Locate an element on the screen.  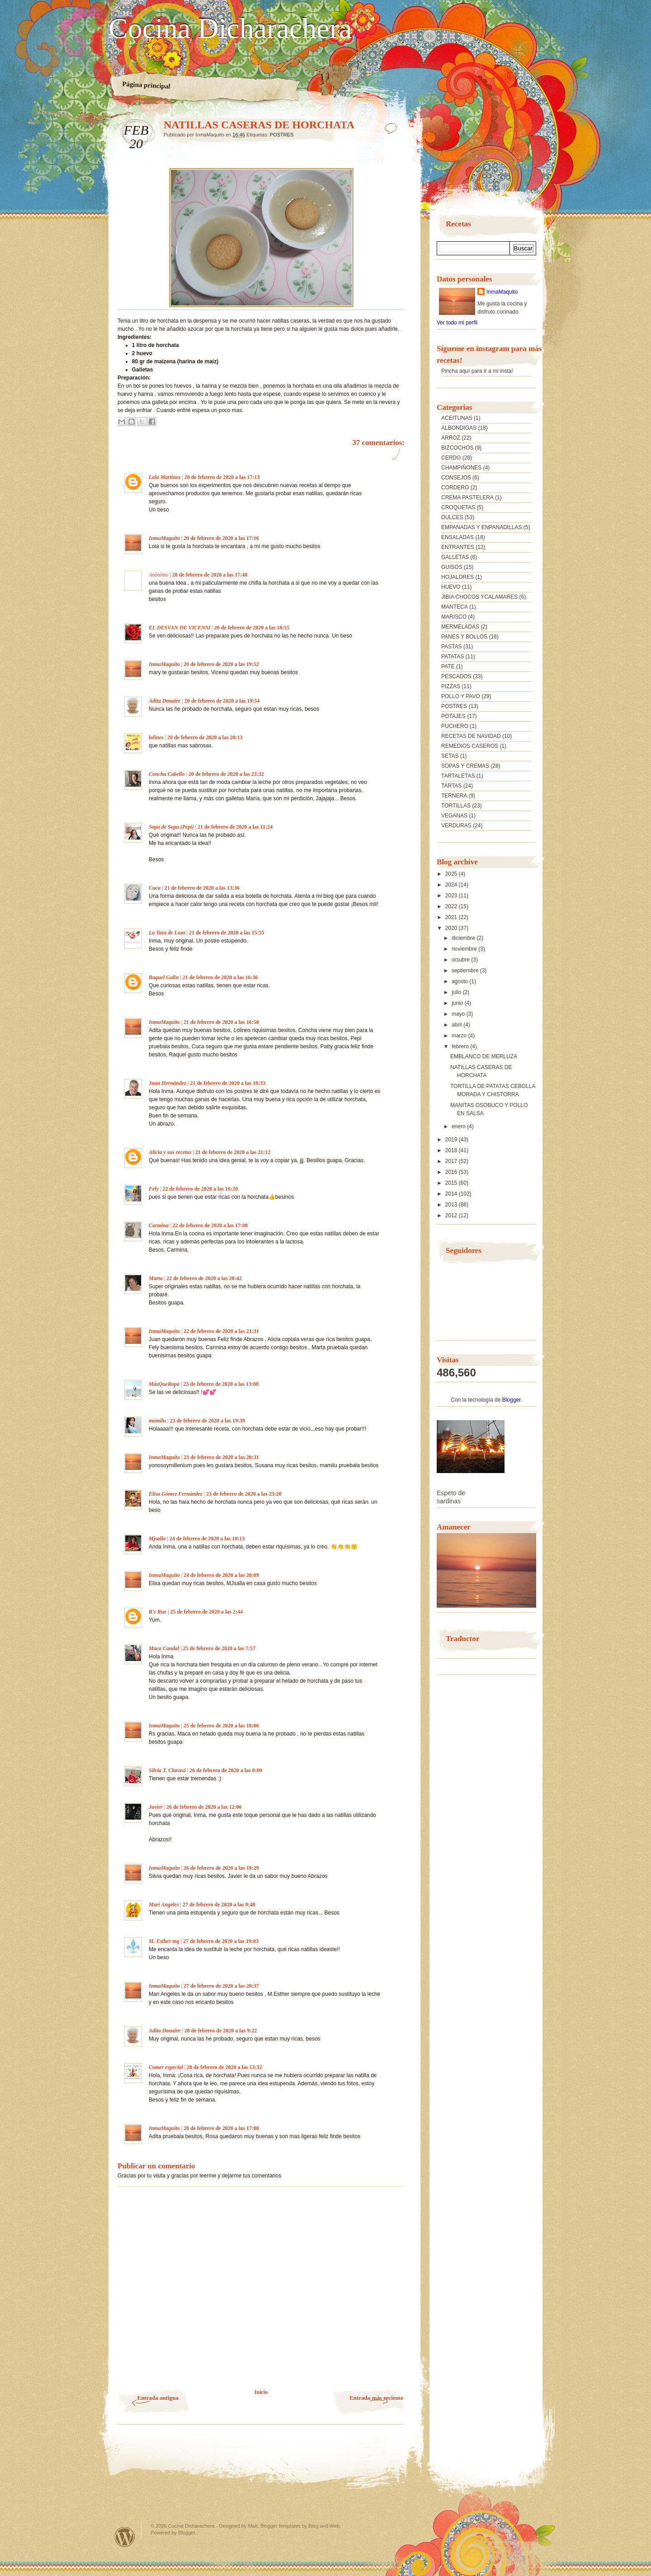
La Taza de Loza is located at coordinates (167, 932).